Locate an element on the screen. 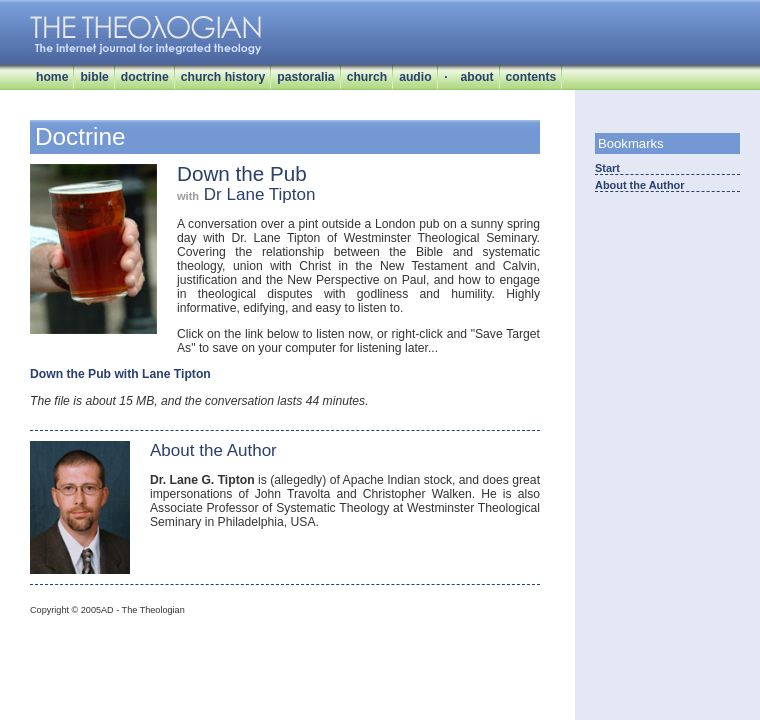  audio is located at coordinates (415, 77).